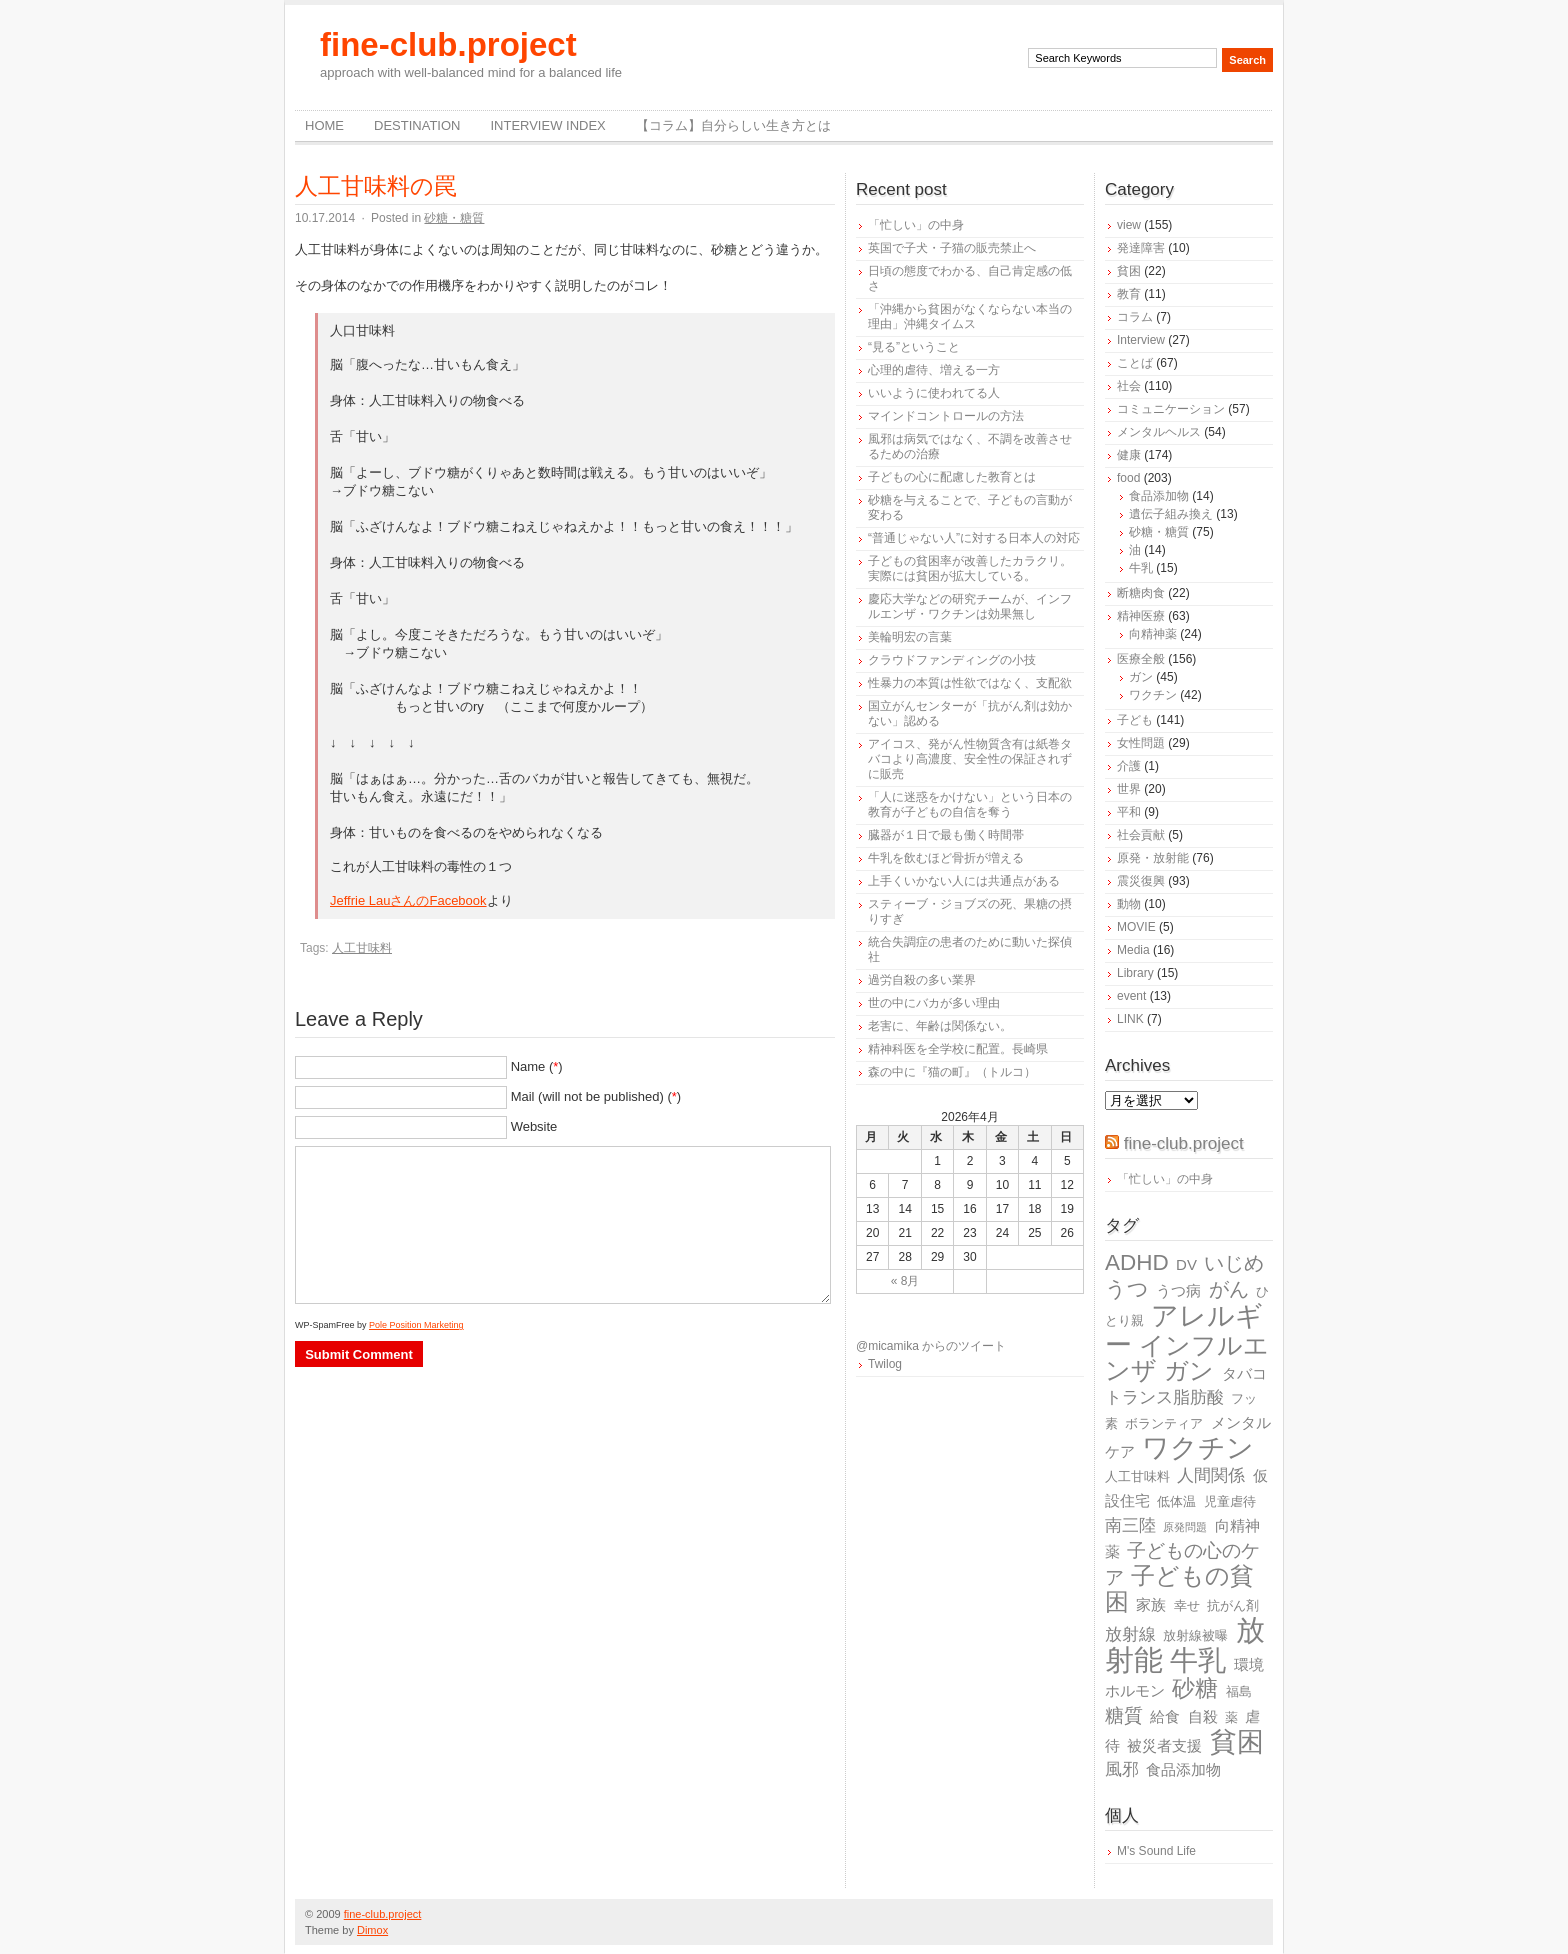 The image size is (1568, 1954). Describe the element at coordinates (1233, 1605) in the screenshot. I see `抗がん剤` at that location.